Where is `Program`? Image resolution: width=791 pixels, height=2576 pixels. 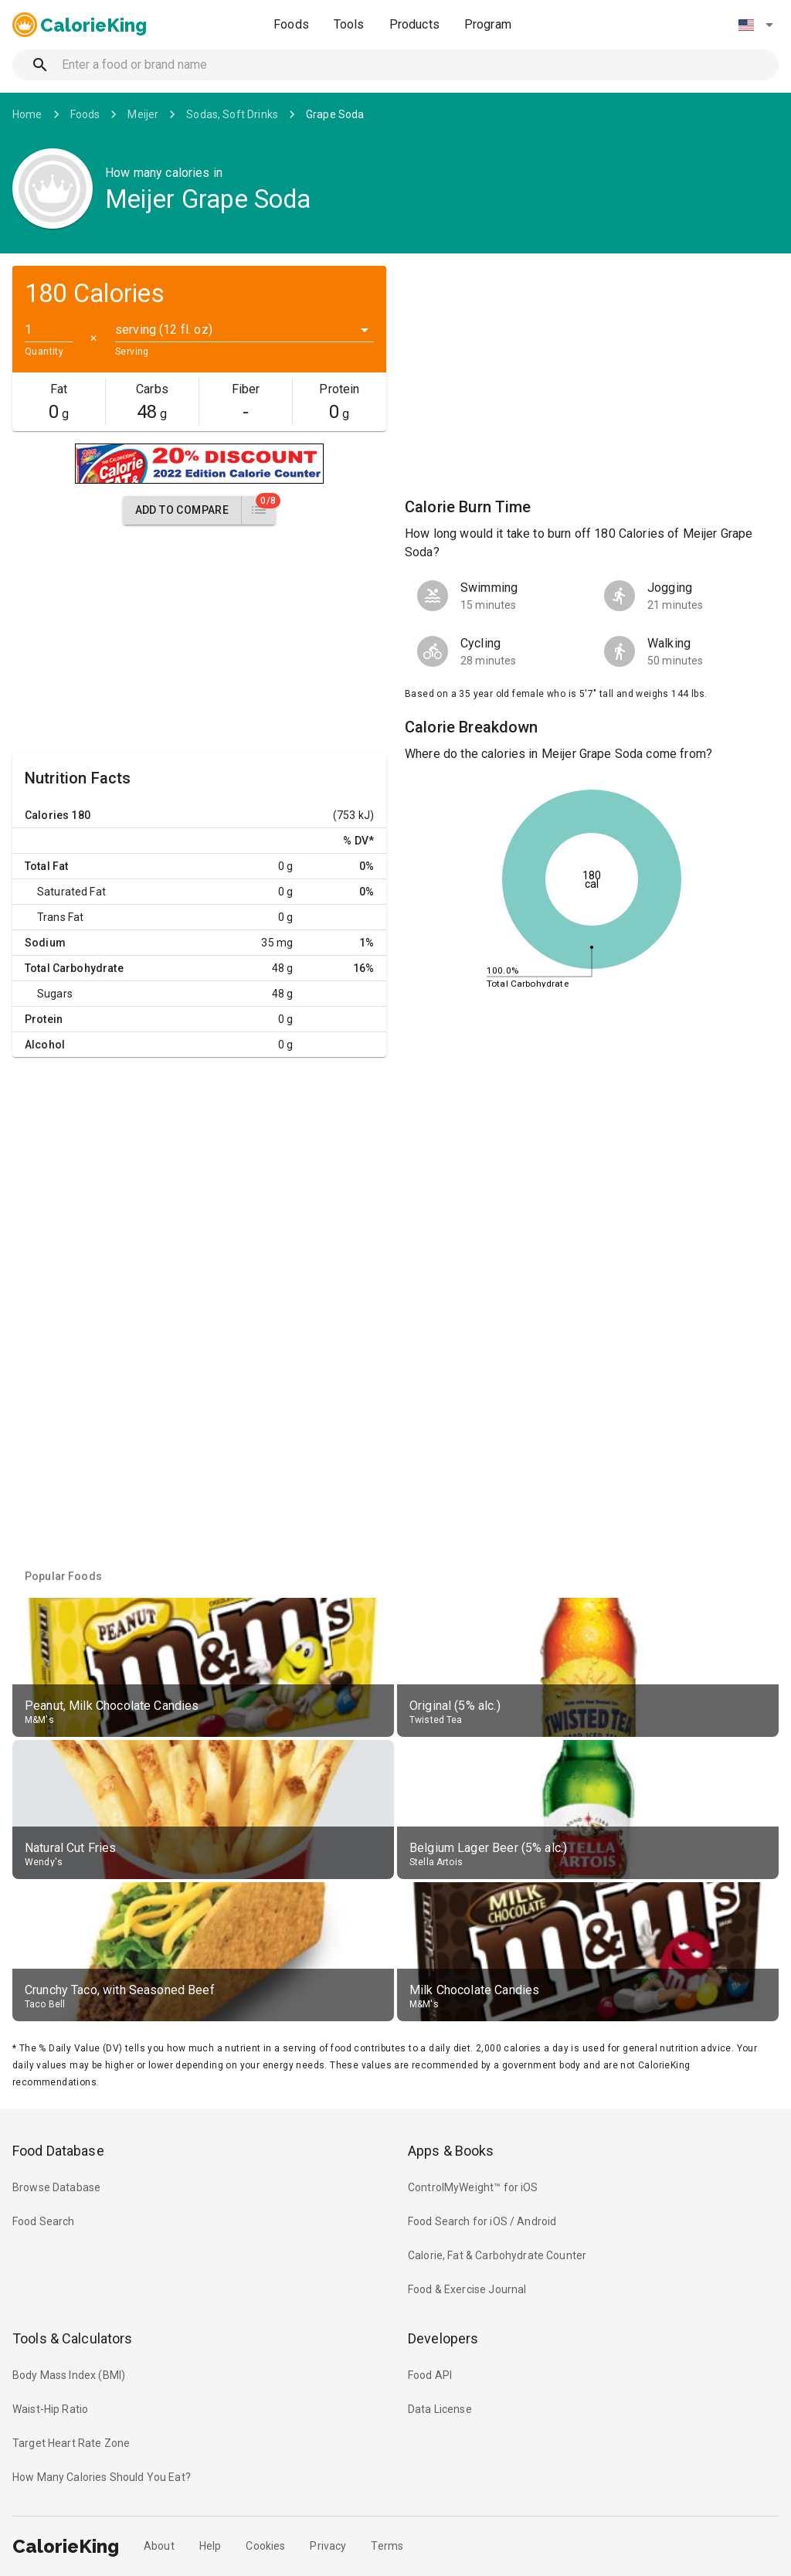 Program is located at coordinates (487, 24).